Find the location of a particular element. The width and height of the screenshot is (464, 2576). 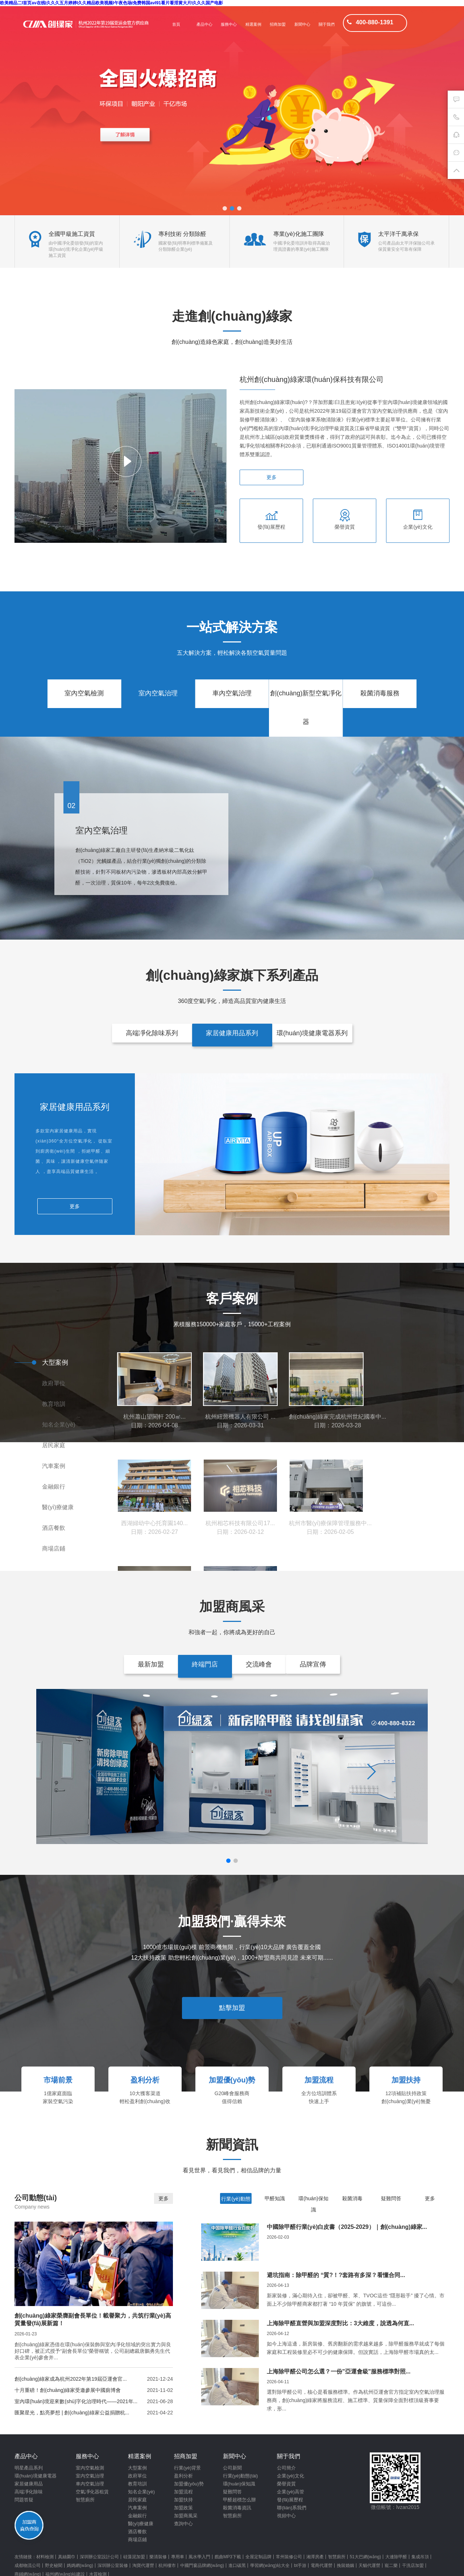

甲醛超標怎么辦 is located at coordinates (239, 2499).